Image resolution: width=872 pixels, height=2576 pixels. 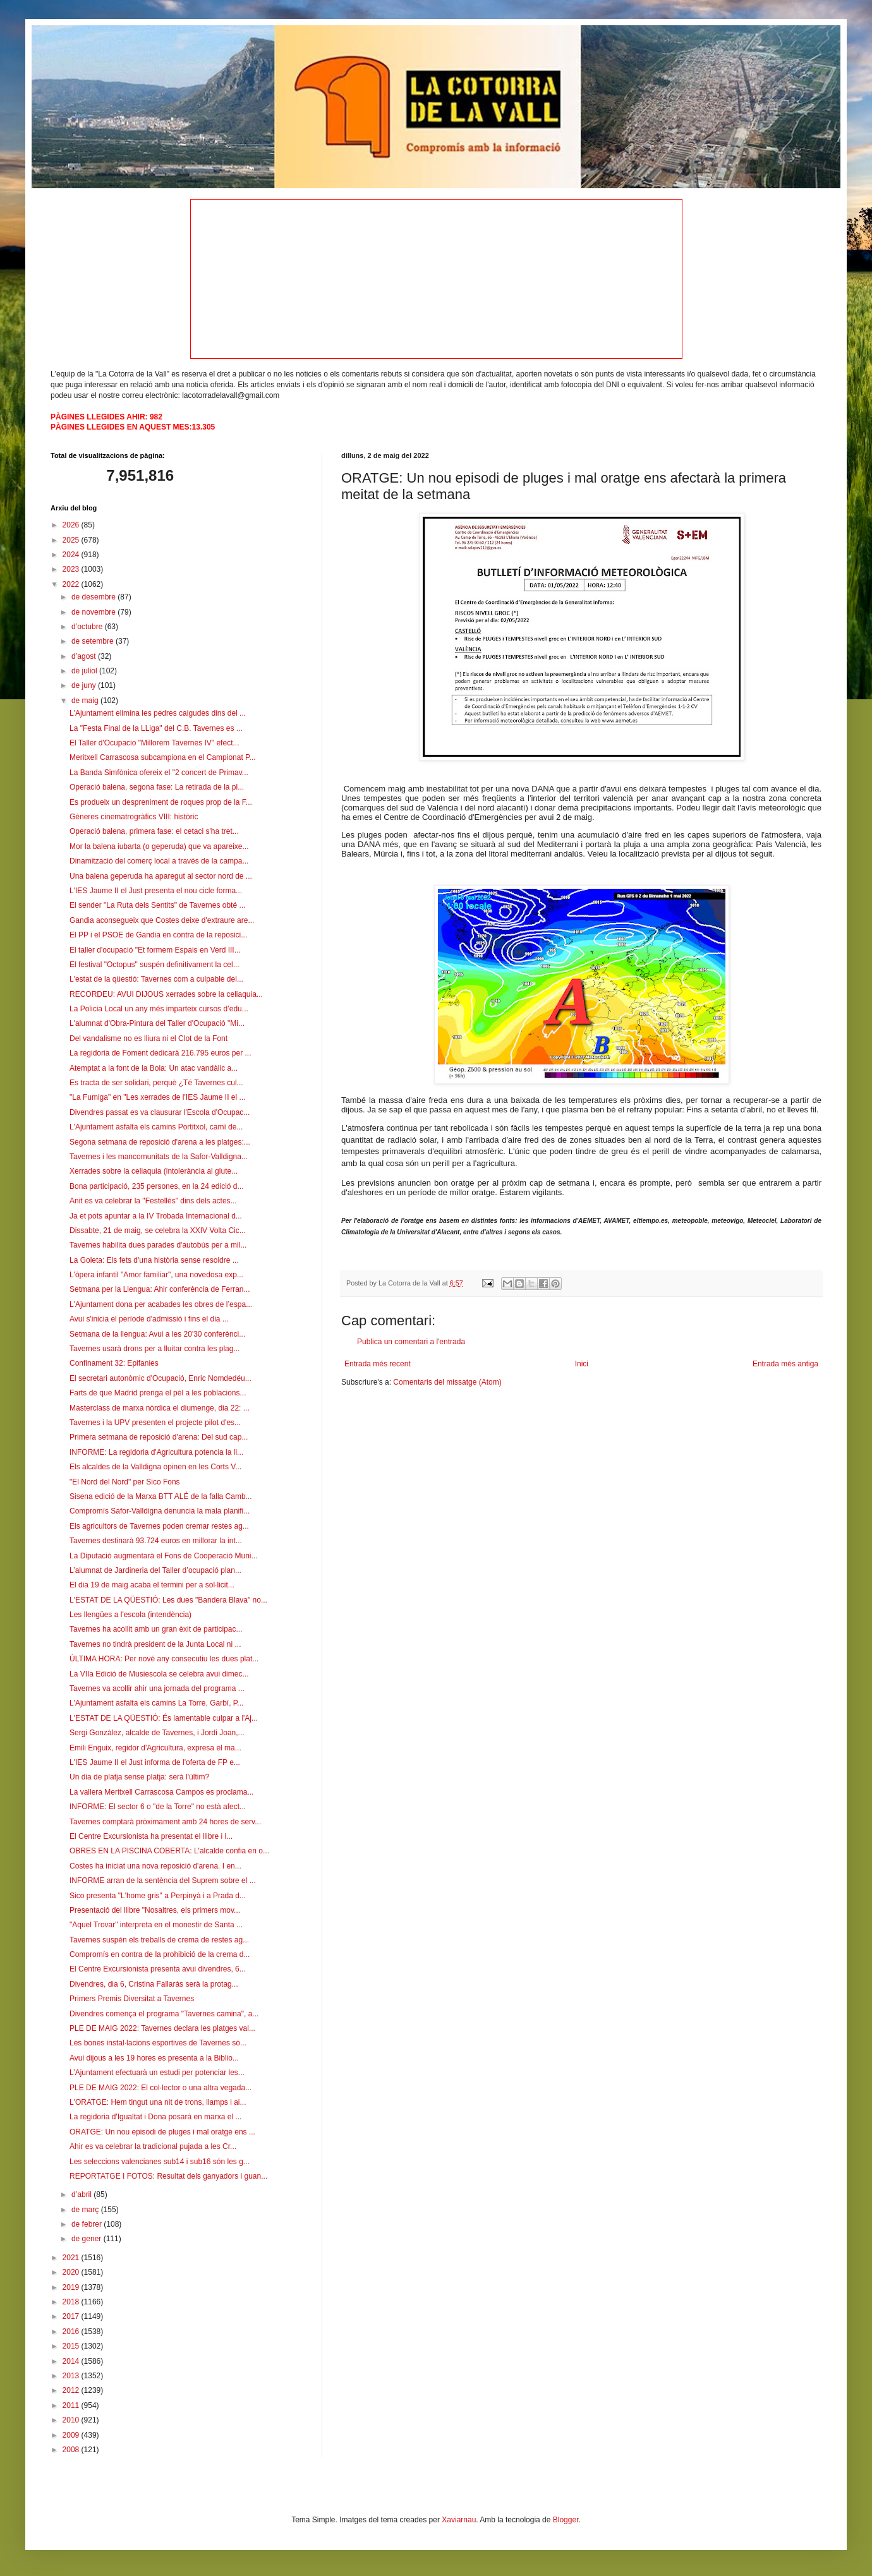 What do you see at coordinates (155, 950) in the screenshot?
I see `El taller d'ocupació "Et formem Espais en Verd III...` at bounding box center [155, 950].